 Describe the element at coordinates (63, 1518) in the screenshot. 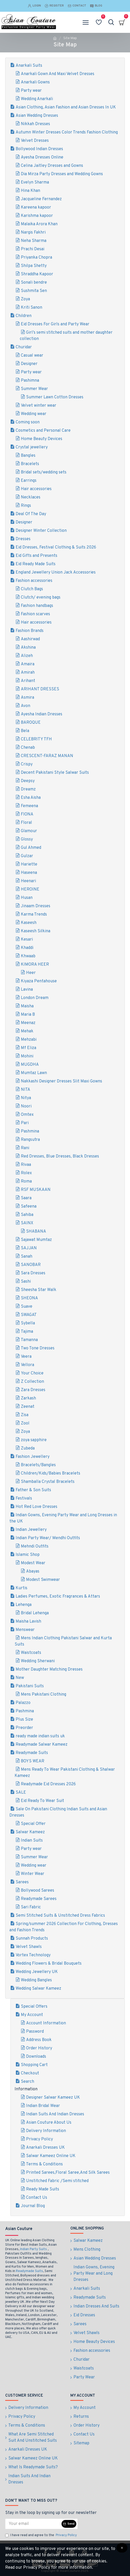

I see `Indian Gowns, Evening Party Wear and Long Dresses in the UK` at that location.